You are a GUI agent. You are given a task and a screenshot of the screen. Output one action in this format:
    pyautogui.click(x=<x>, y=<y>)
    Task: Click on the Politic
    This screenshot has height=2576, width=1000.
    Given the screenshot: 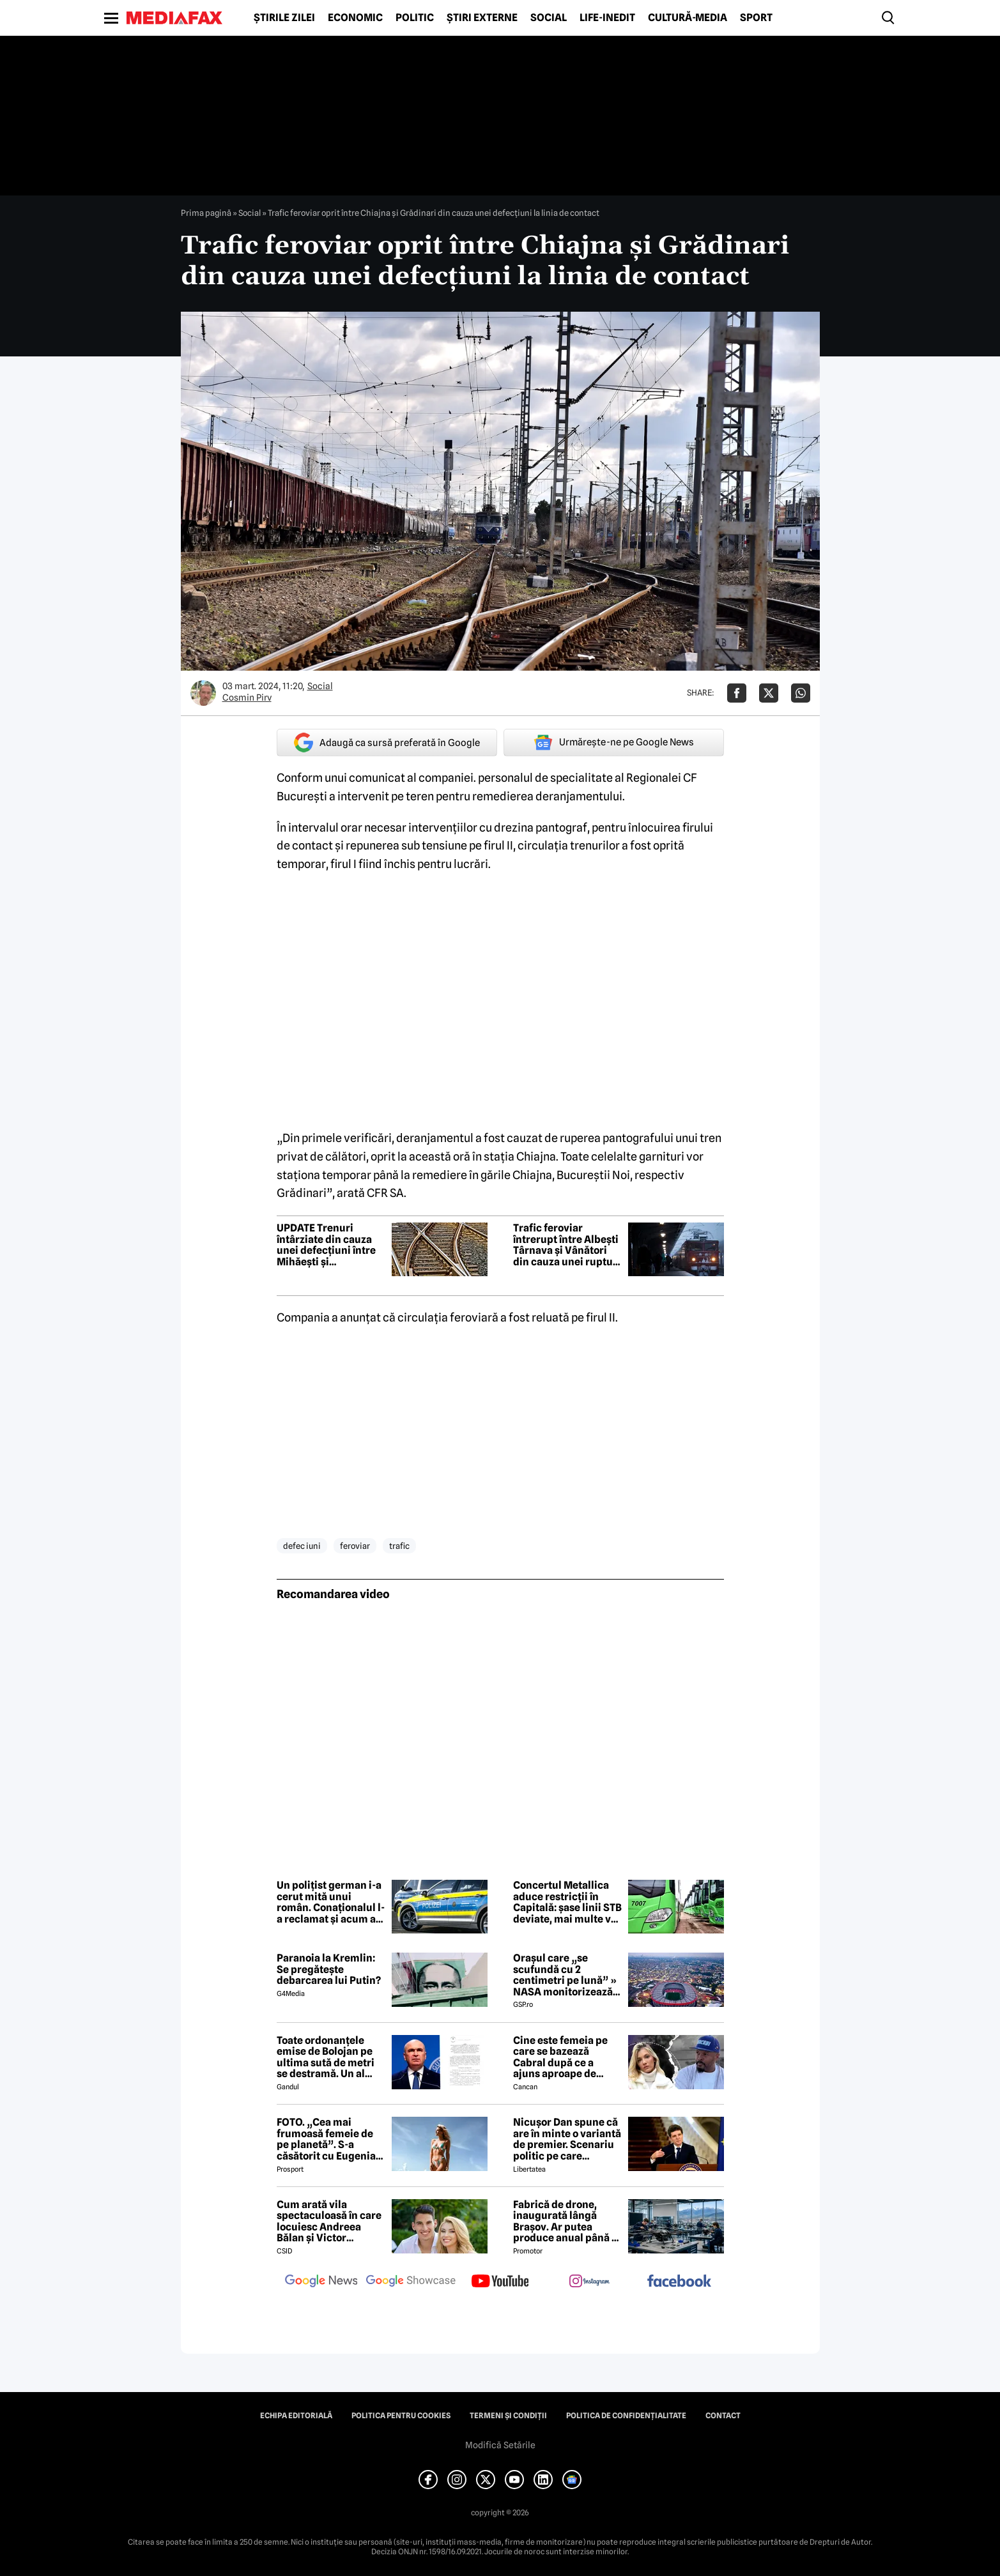 What is the action you would take?
    pyautogui.click(x=415, y=18)
    